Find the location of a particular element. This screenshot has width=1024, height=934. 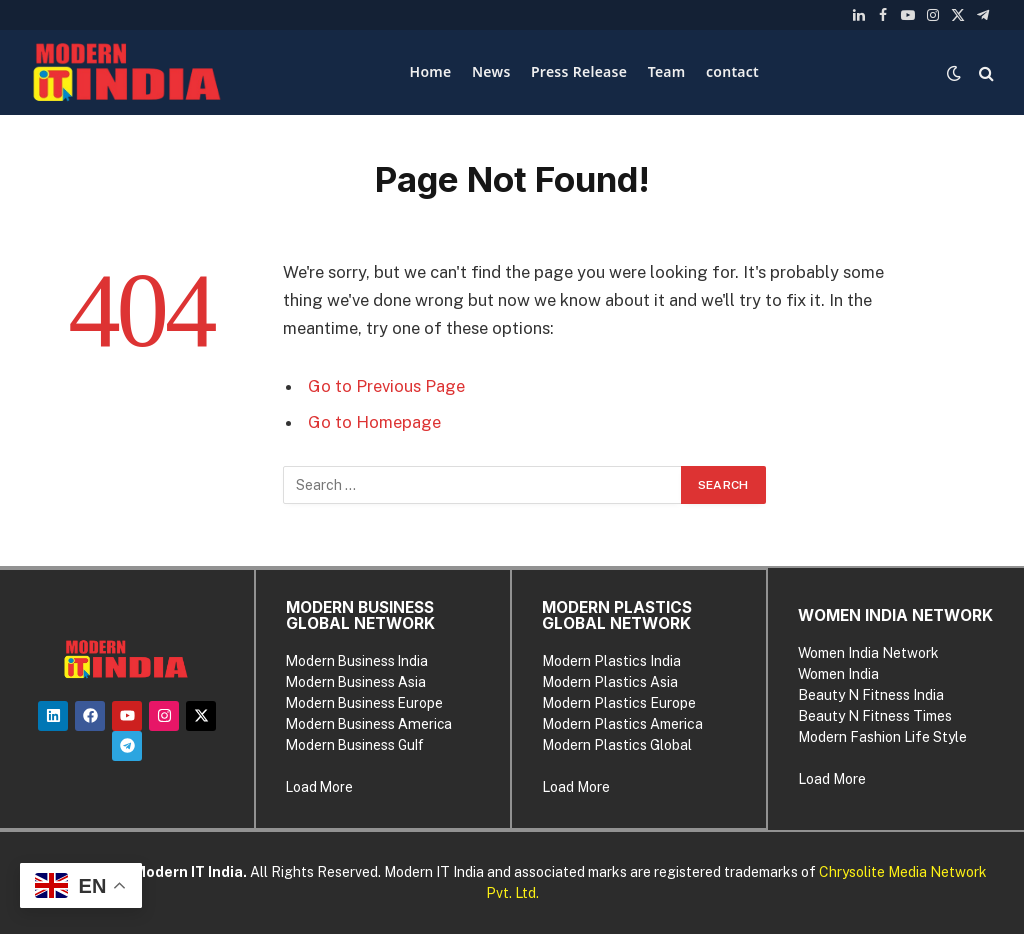

Modern Plastics Global is located at coordinates (617, 745).